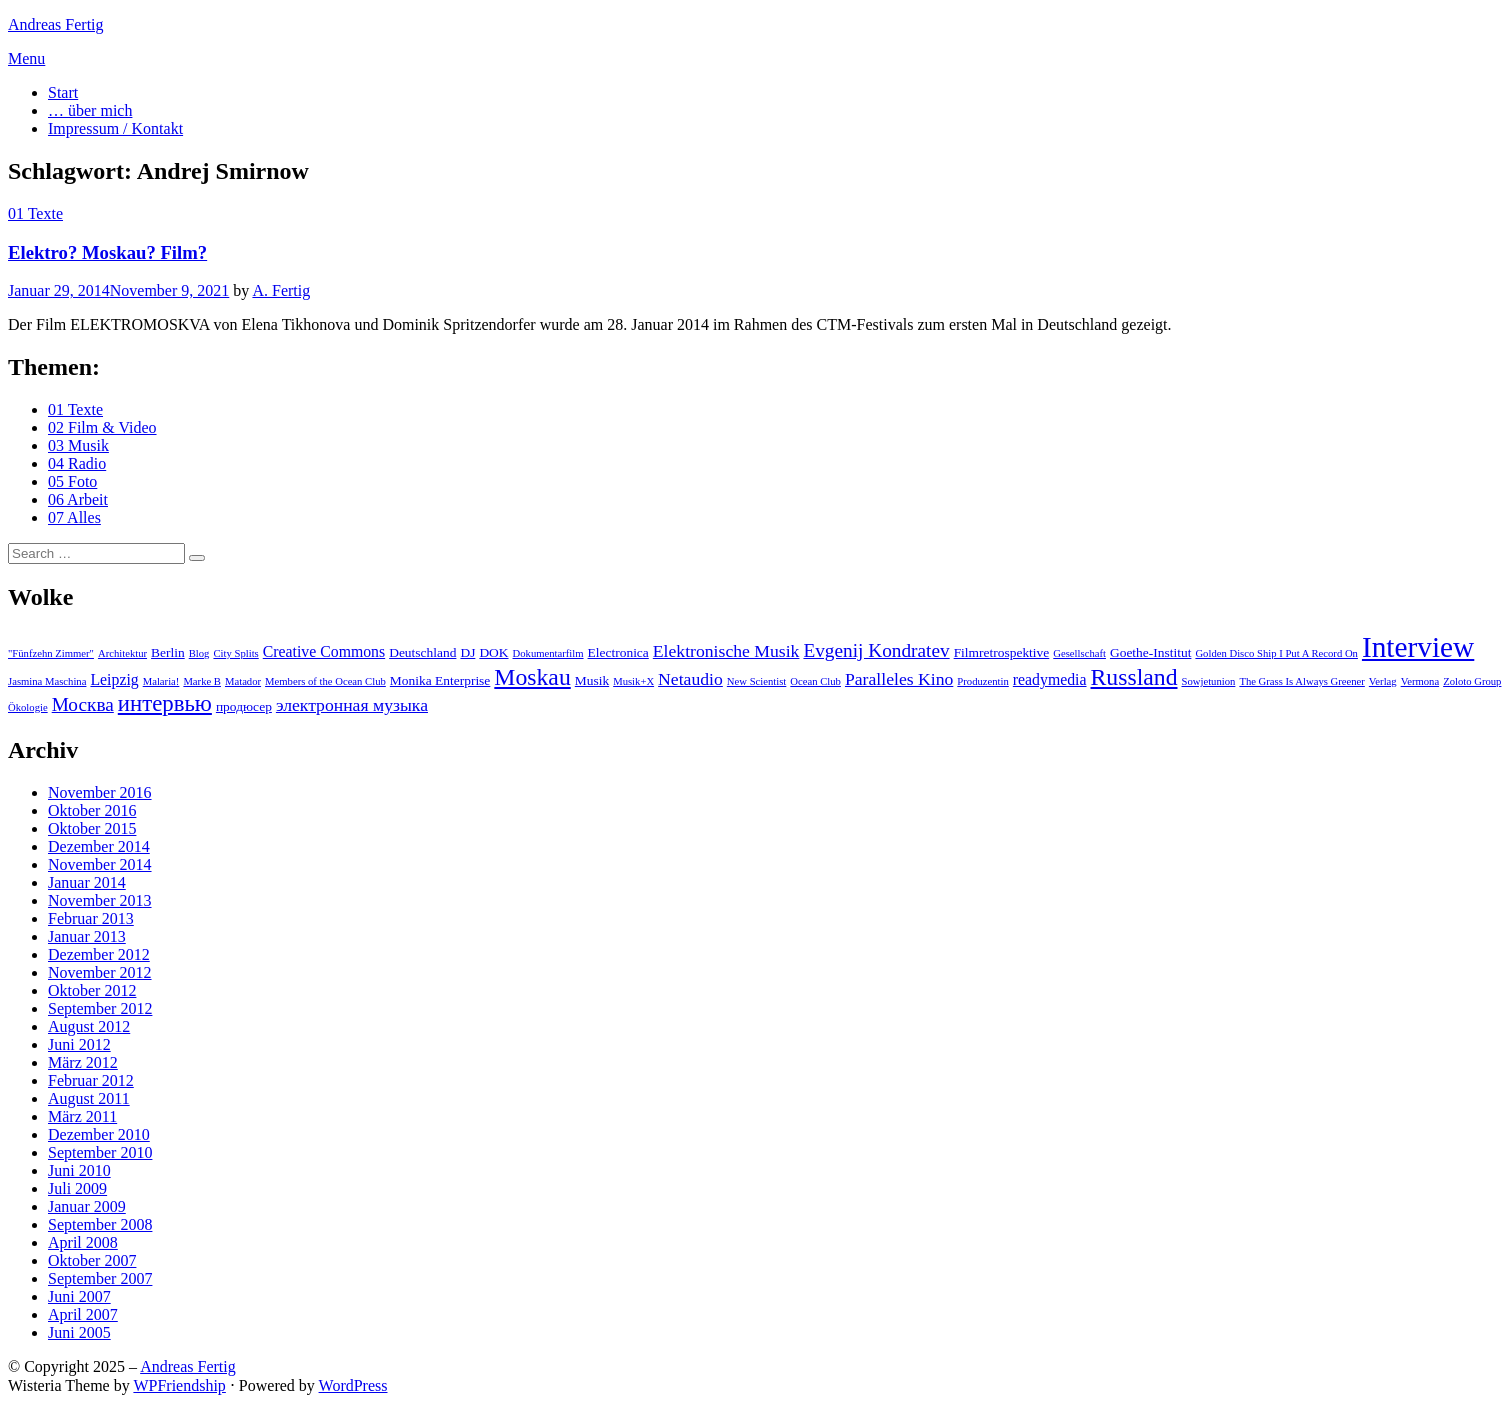  What do you see at coordinates (79, 1170) in the screenshot?
I see `Juni 2010` at bounding box center [79, 1170].